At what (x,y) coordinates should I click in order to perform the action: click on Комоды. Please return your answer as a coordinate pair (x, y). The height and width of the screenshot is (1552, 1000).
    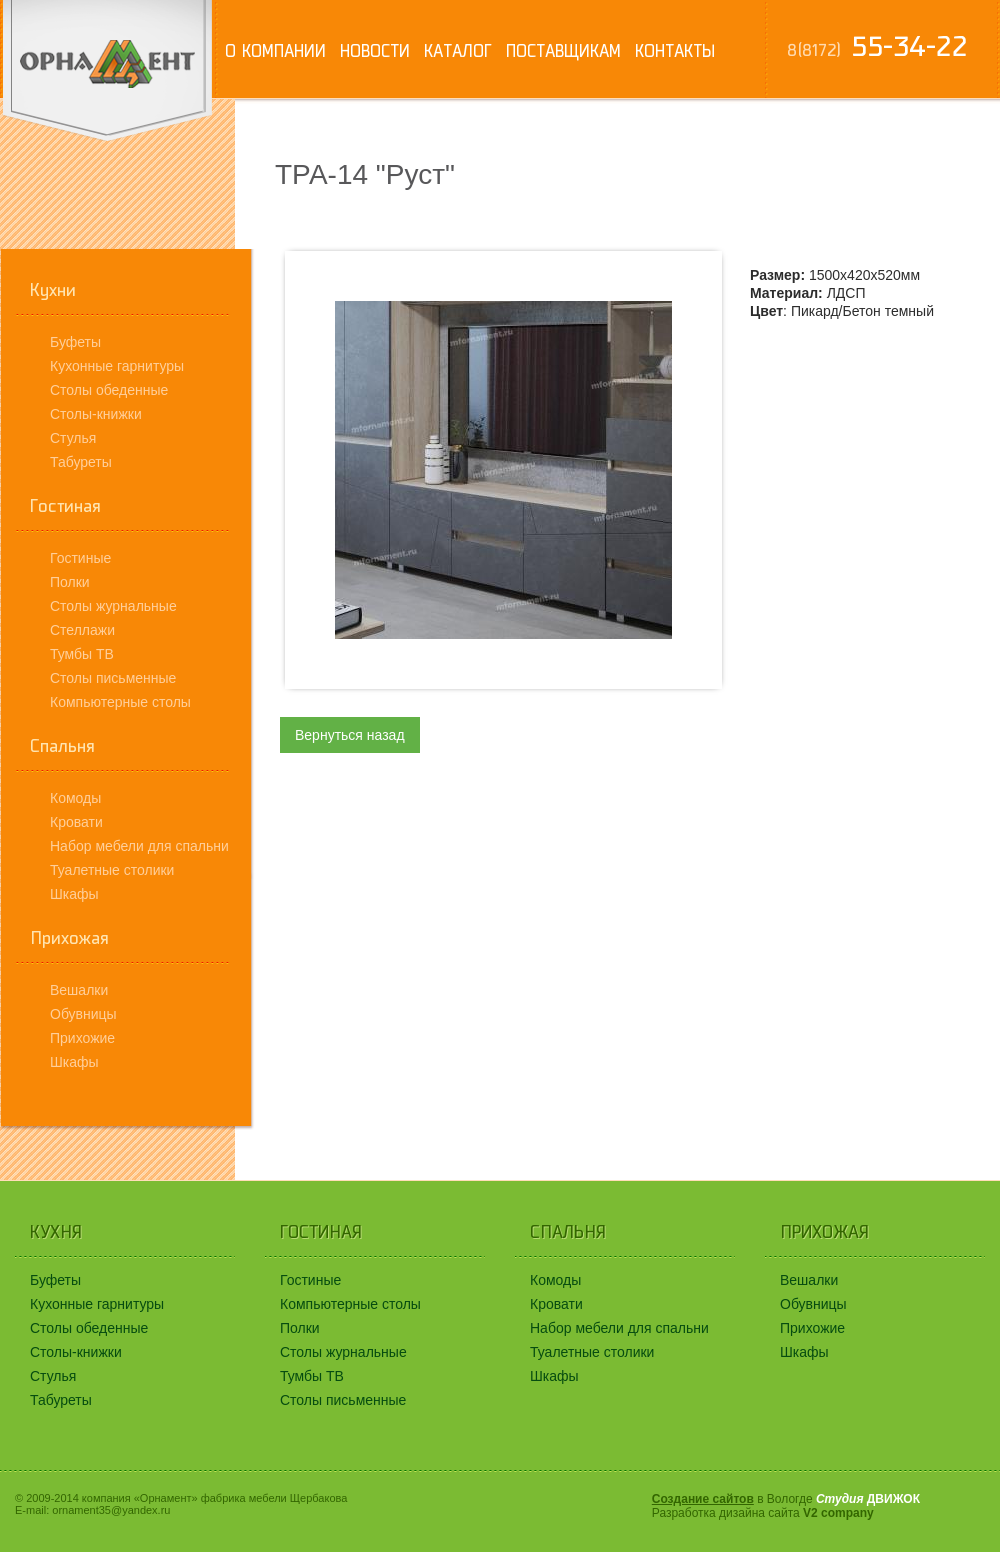
    Looking at the image, I should click on (75, 798).